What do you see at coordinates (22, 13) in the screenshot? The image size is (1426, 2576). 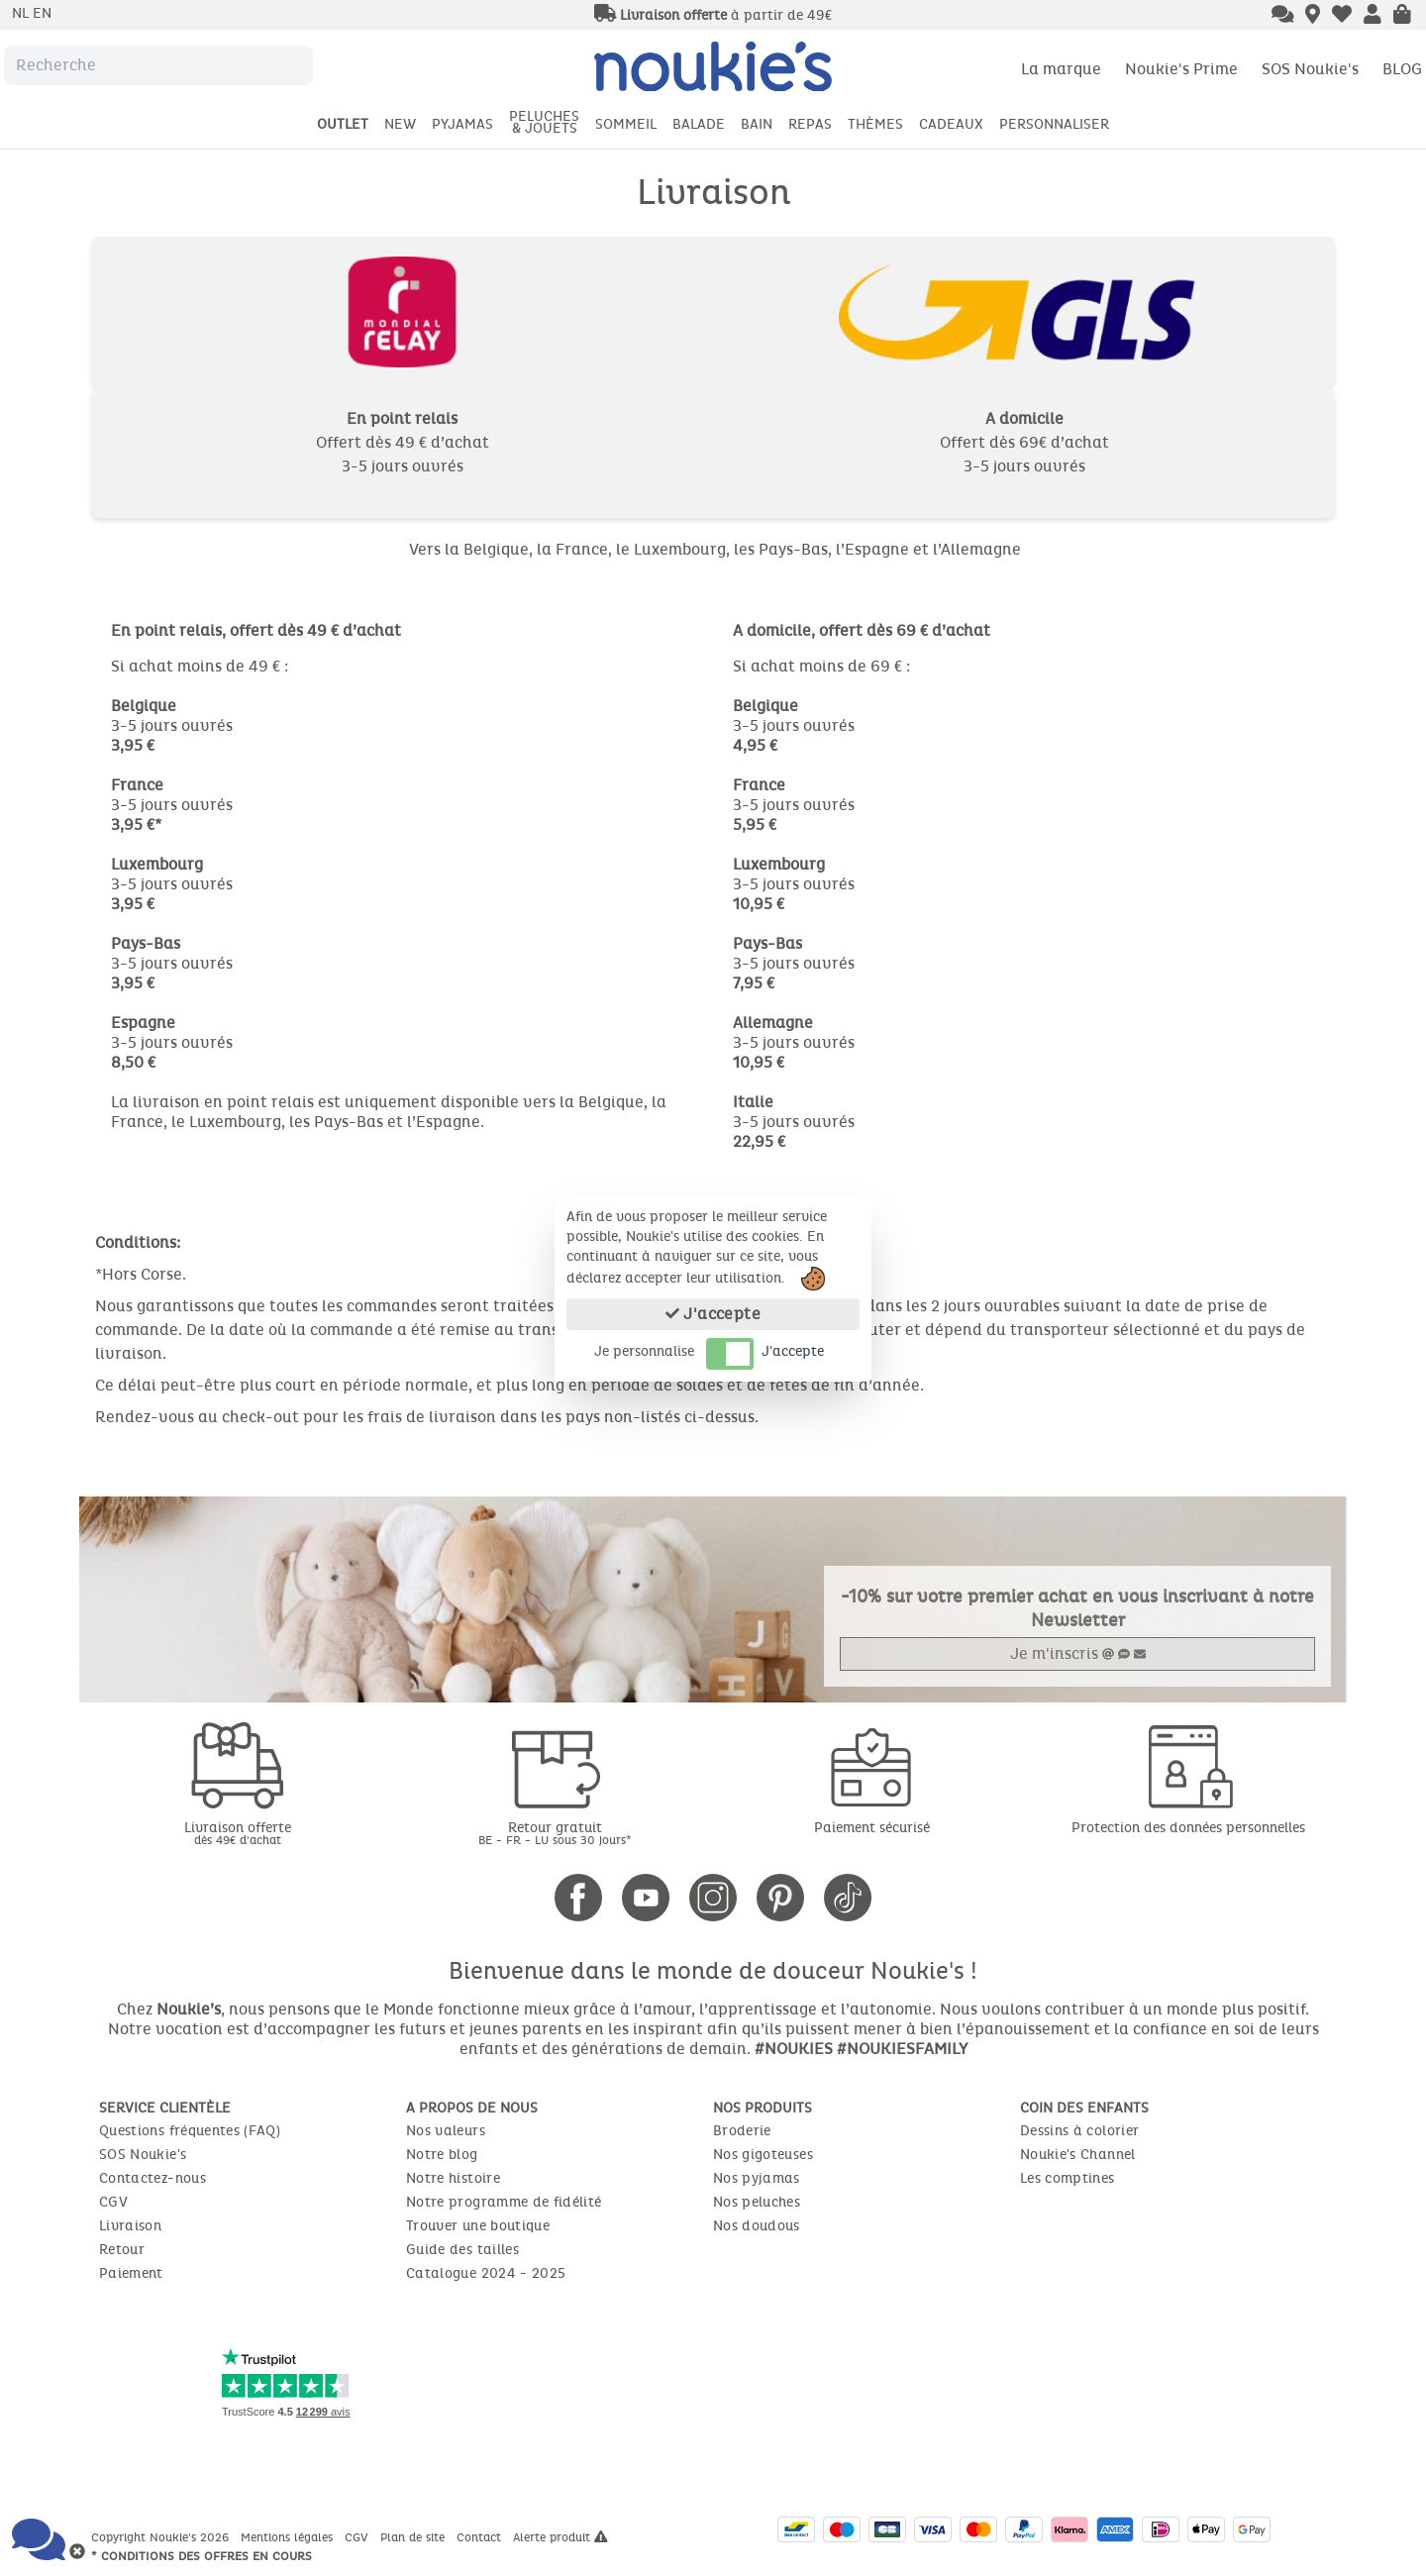 I see `nl` at bounding box center [22, 13].